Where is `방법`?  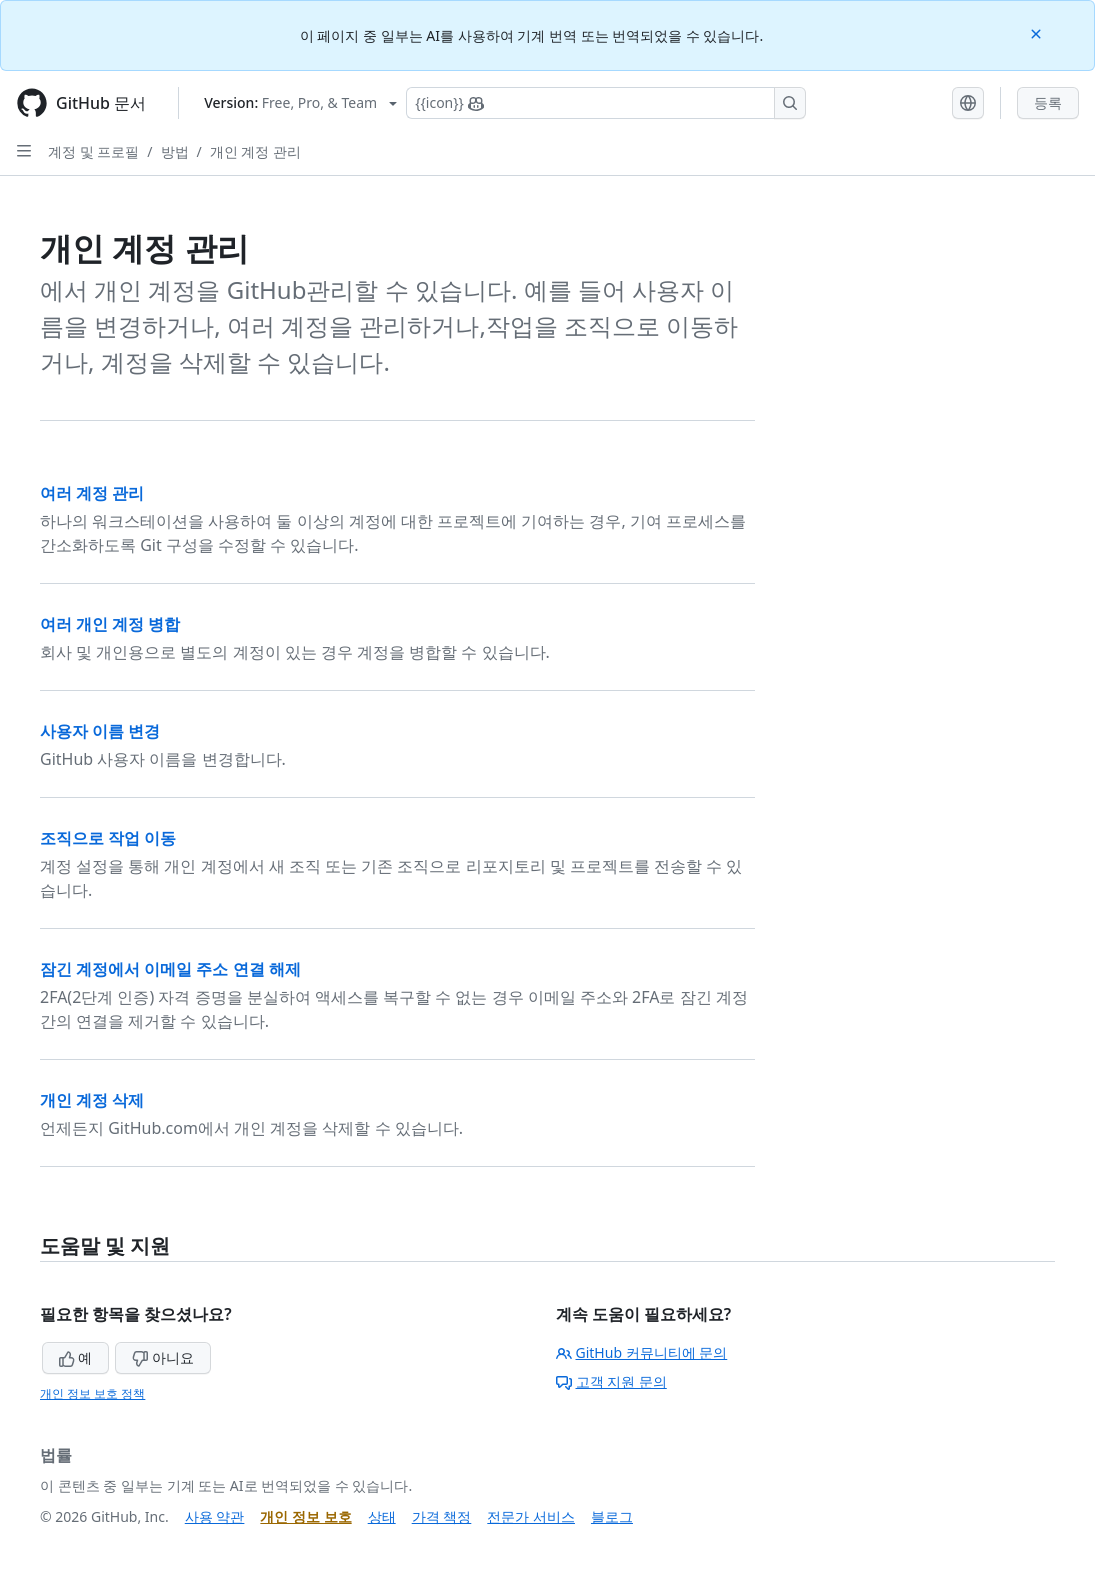
방법 is located at coordinates (175, 151).